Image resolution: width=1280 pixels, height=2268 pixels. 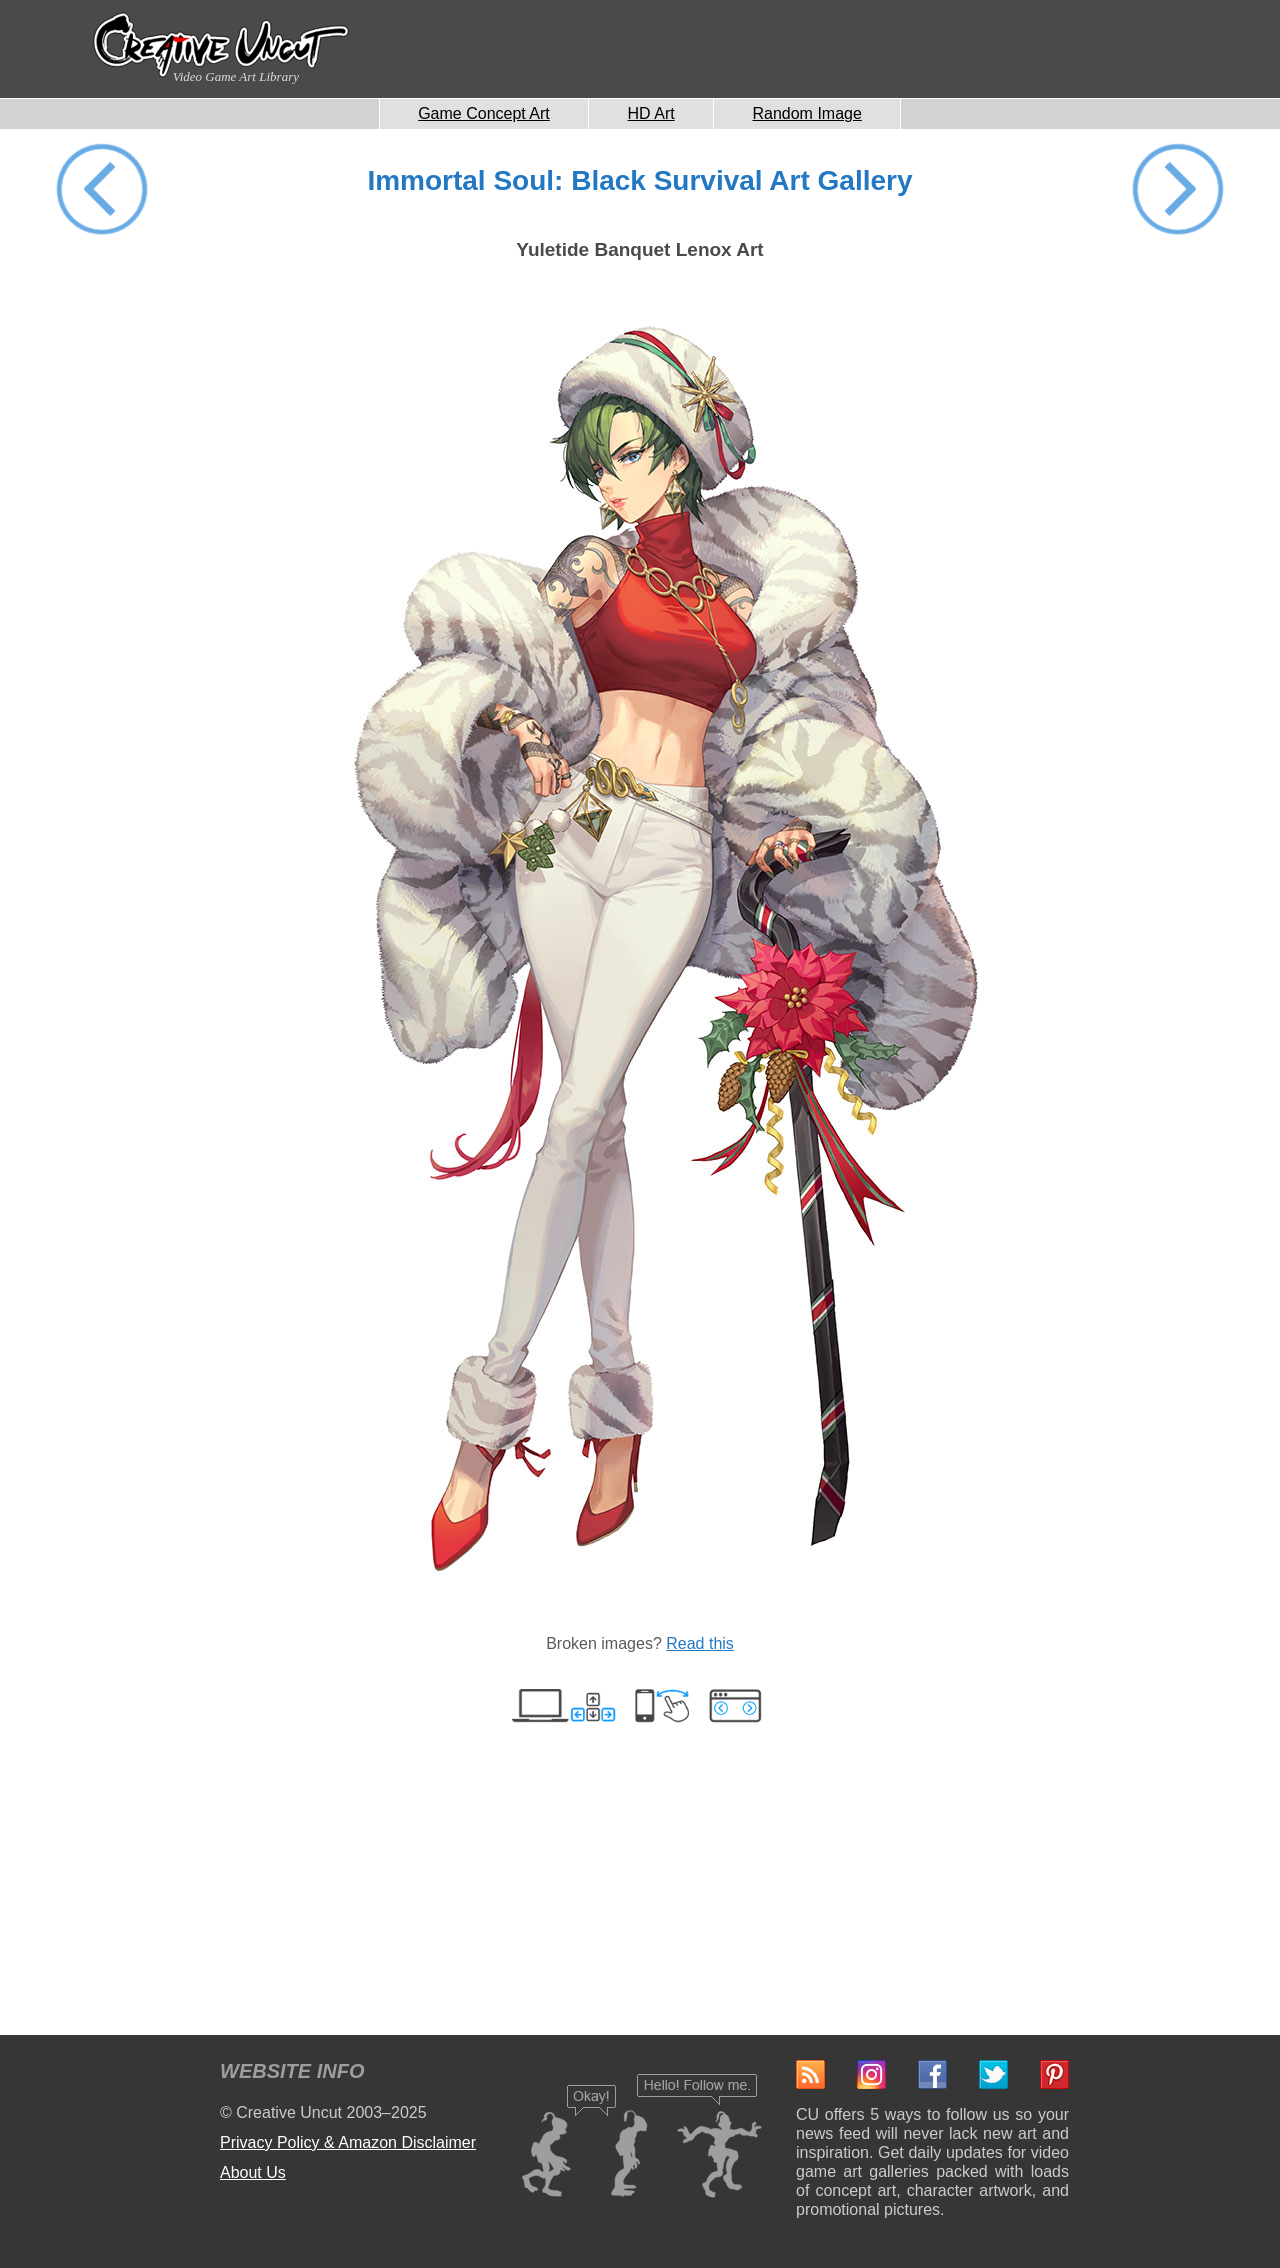 I want to click on HD Art, so click(x=651, y=113).